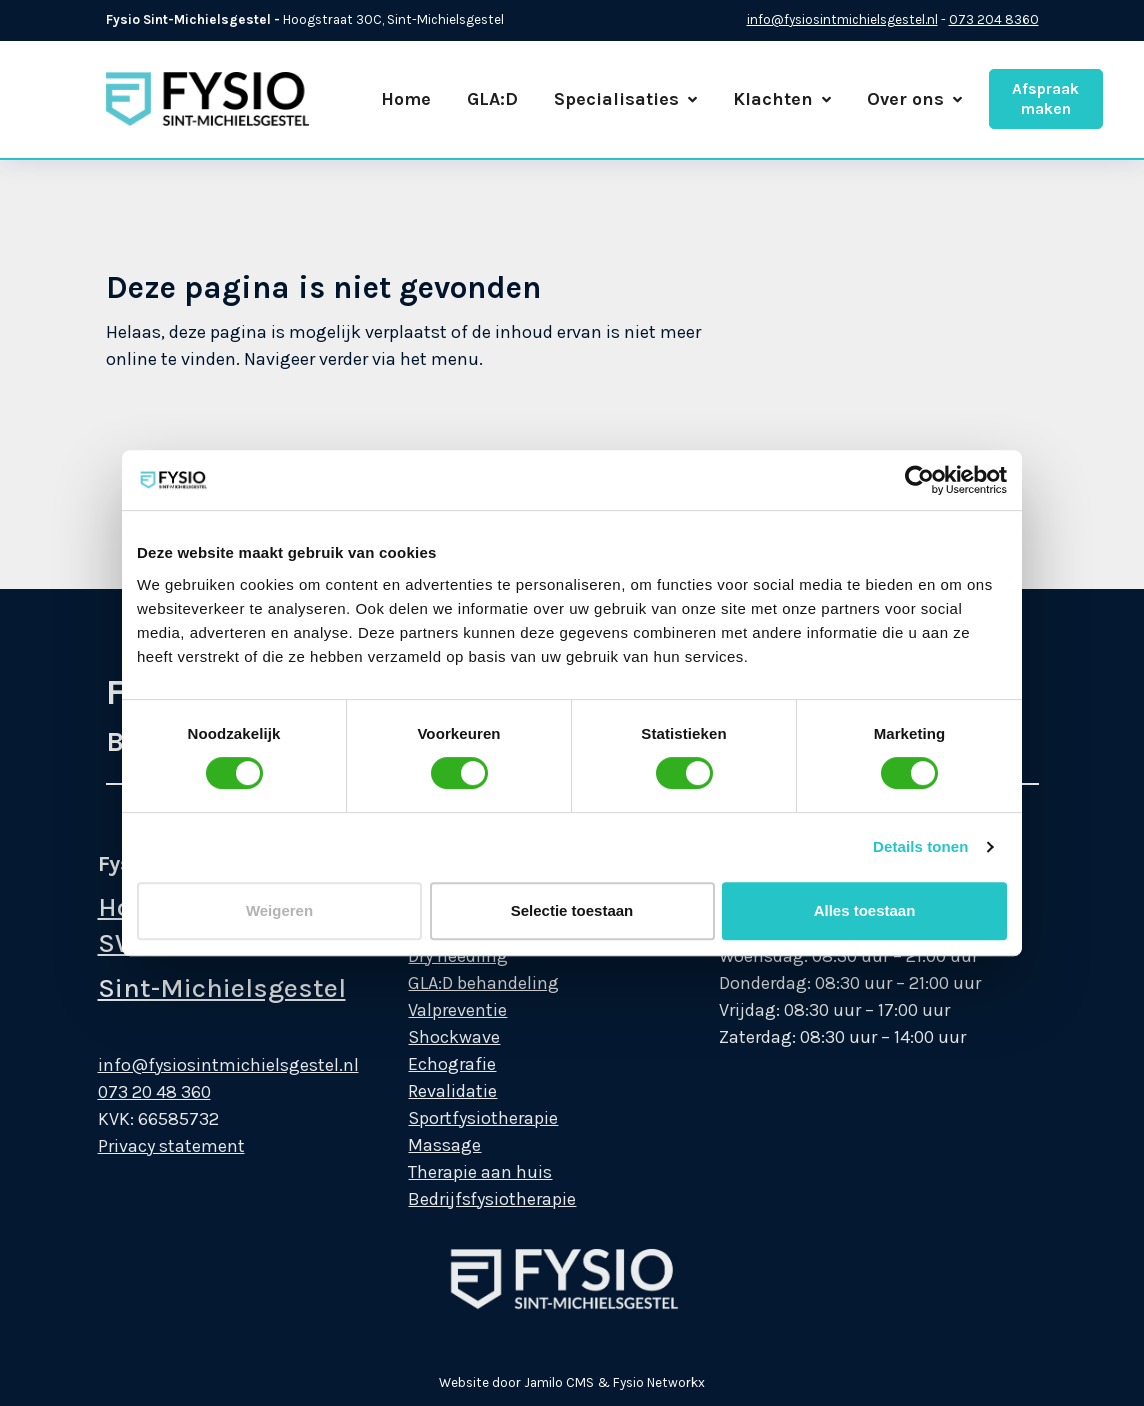 The height and width of the screenshot is (1406, 1144). Describe the element at coordinates (406, 99) in the screenshot. I see `Home` at that location.